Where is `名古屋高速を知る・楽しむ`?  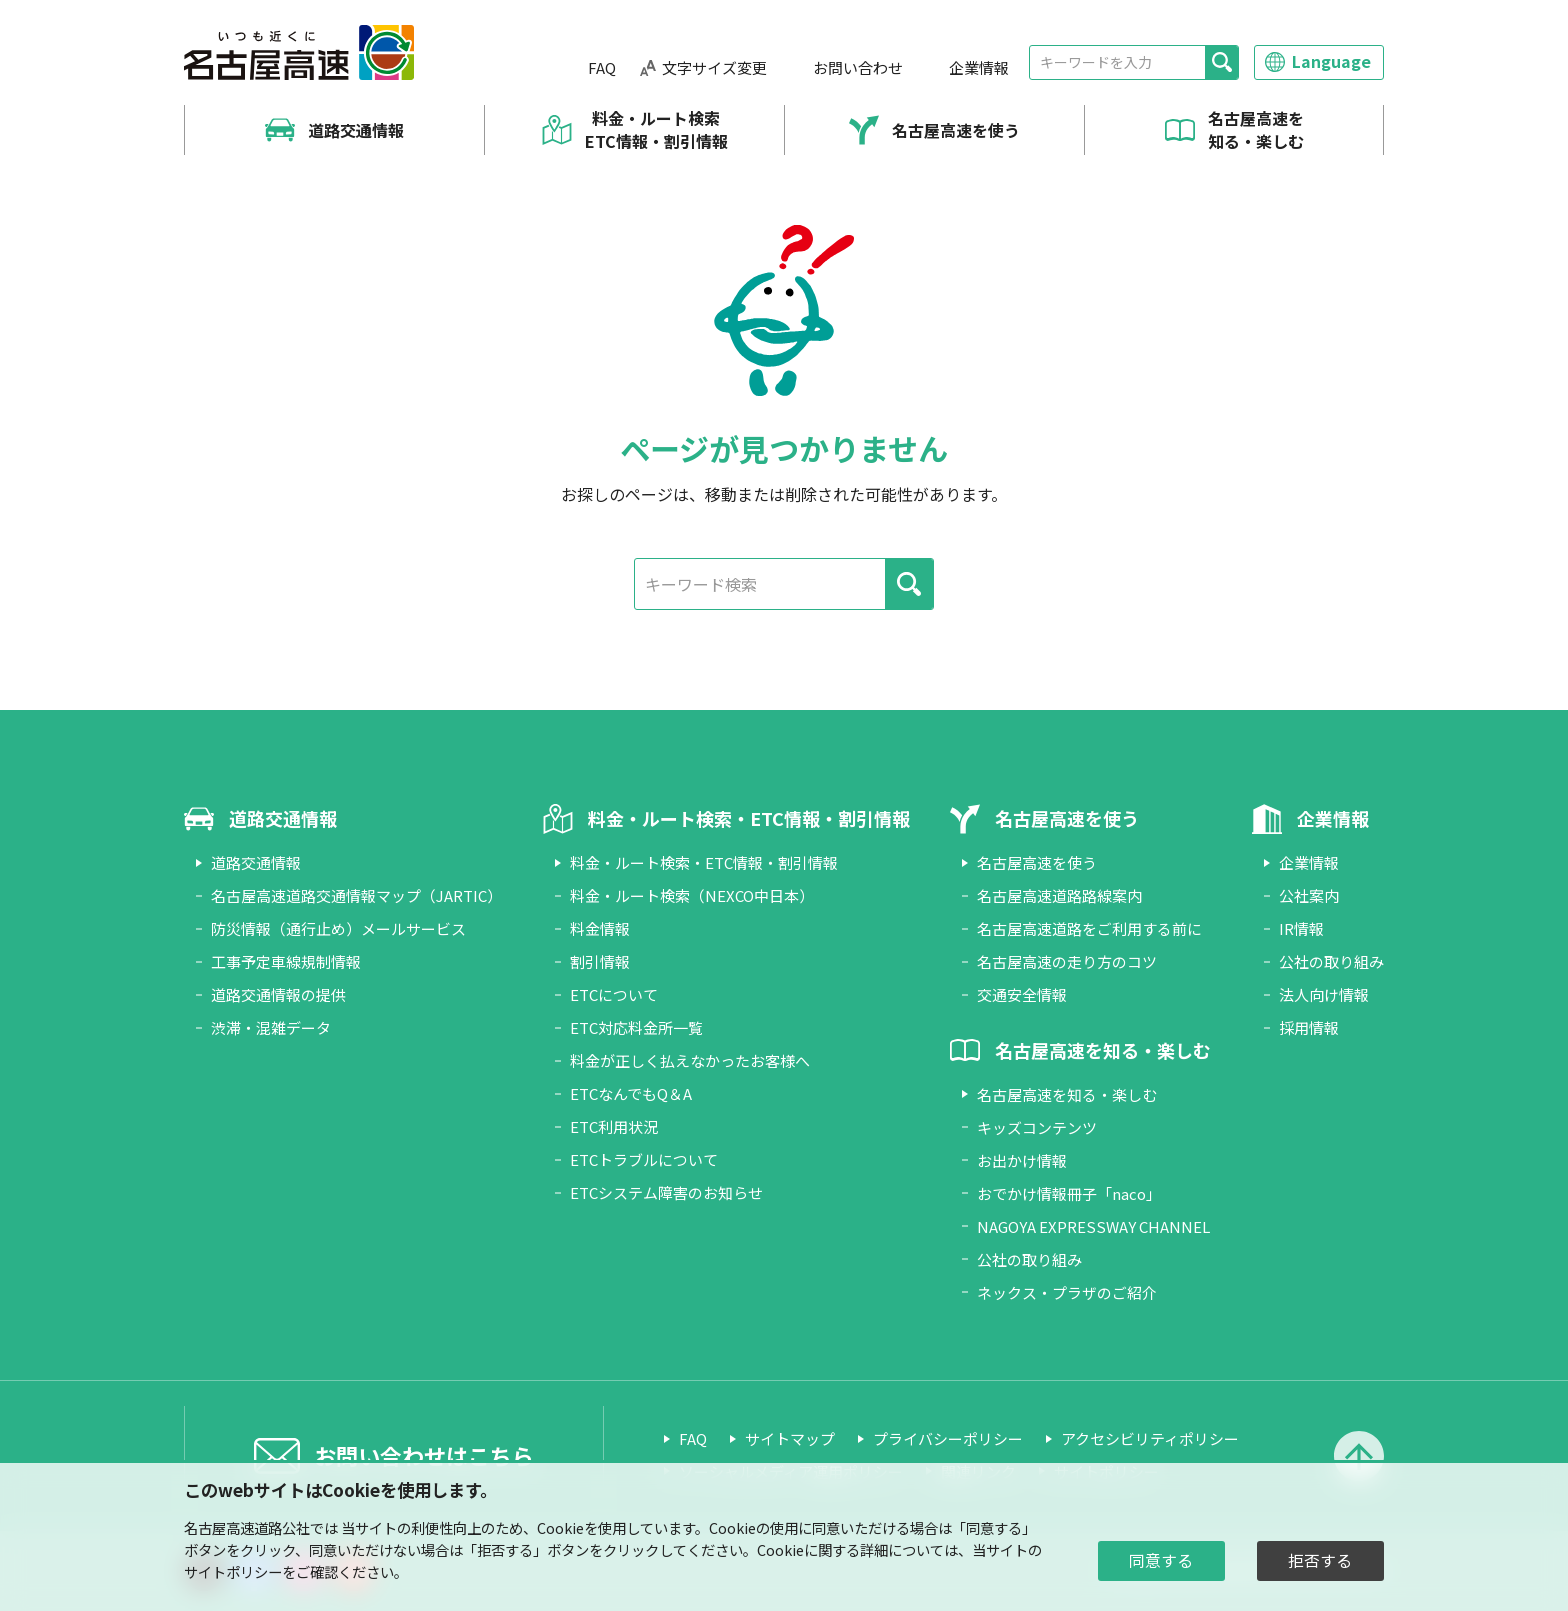
名古屋高速を知る・楽しむ is located at coordinates (1256, 129).